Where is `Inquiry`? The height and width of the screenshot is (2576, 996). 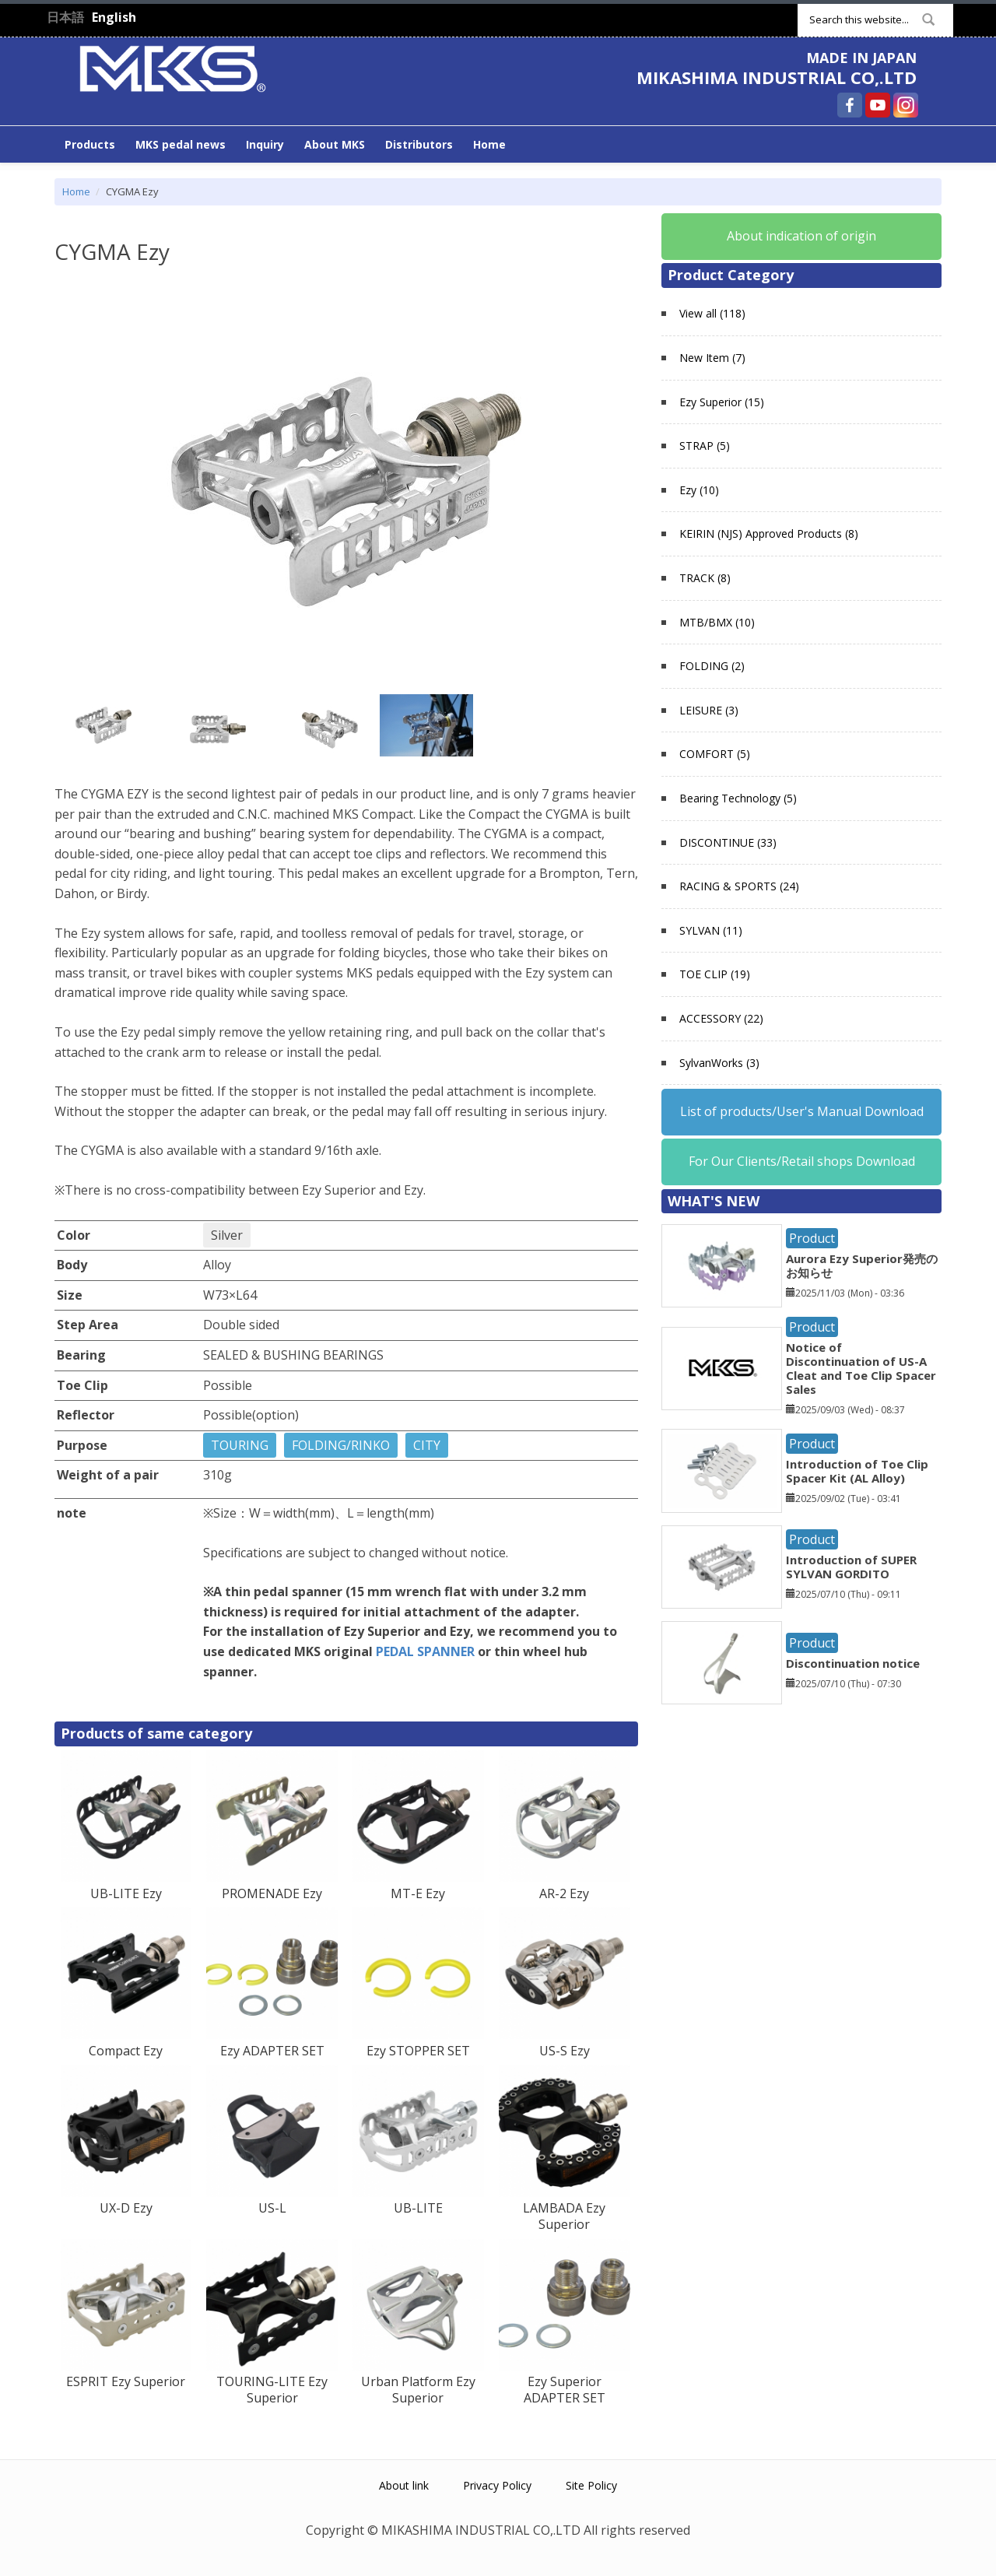 Inquiry is located at coordinates (265, 144).